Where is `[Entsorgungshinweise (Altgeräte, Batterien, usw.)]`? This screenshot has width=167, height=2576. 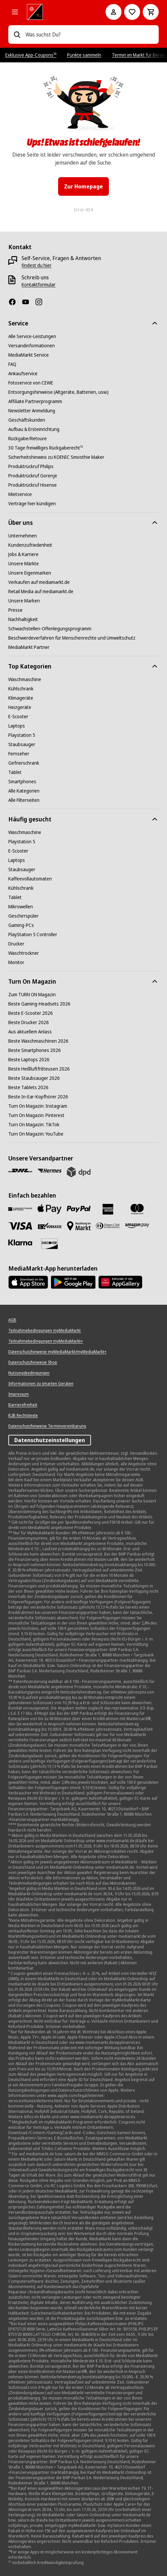
[Entsorgungshinweise (Altgeräte, Batterien, usw.)] is located at coordinates (58, 392).